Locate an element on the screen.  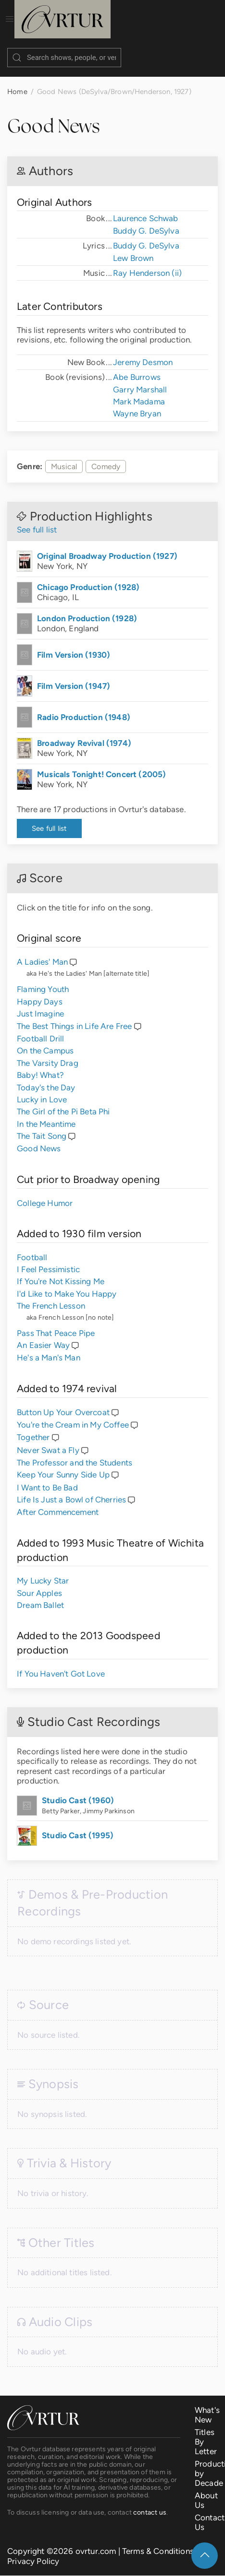
The Tait Song is located at coordinates (41, 1126).